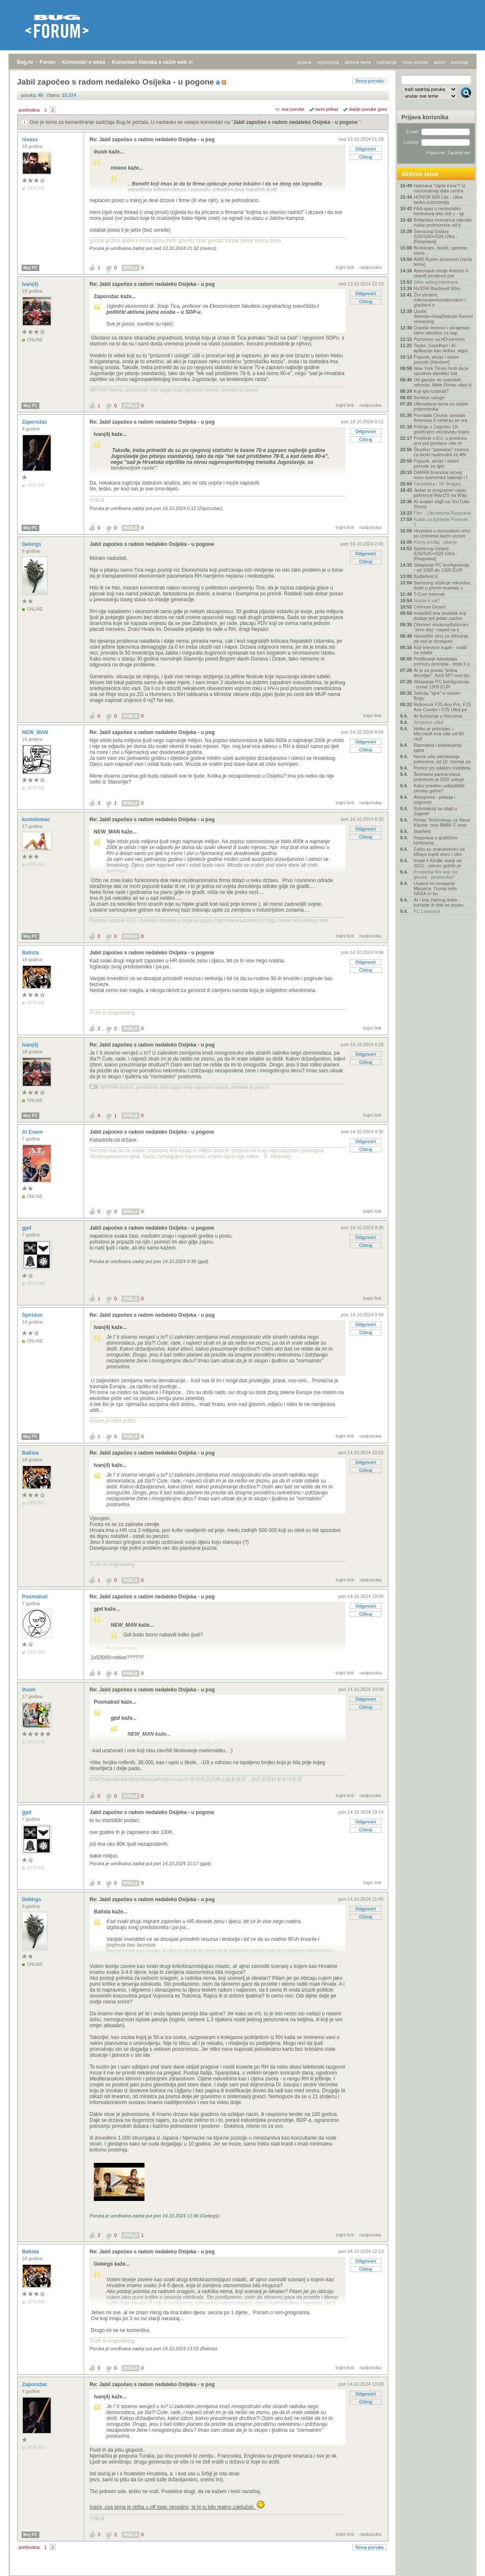  Describe the element at coordinates (442, 512) in the screenshot. I see `Film - Ultimativna Rasprava` at that location.